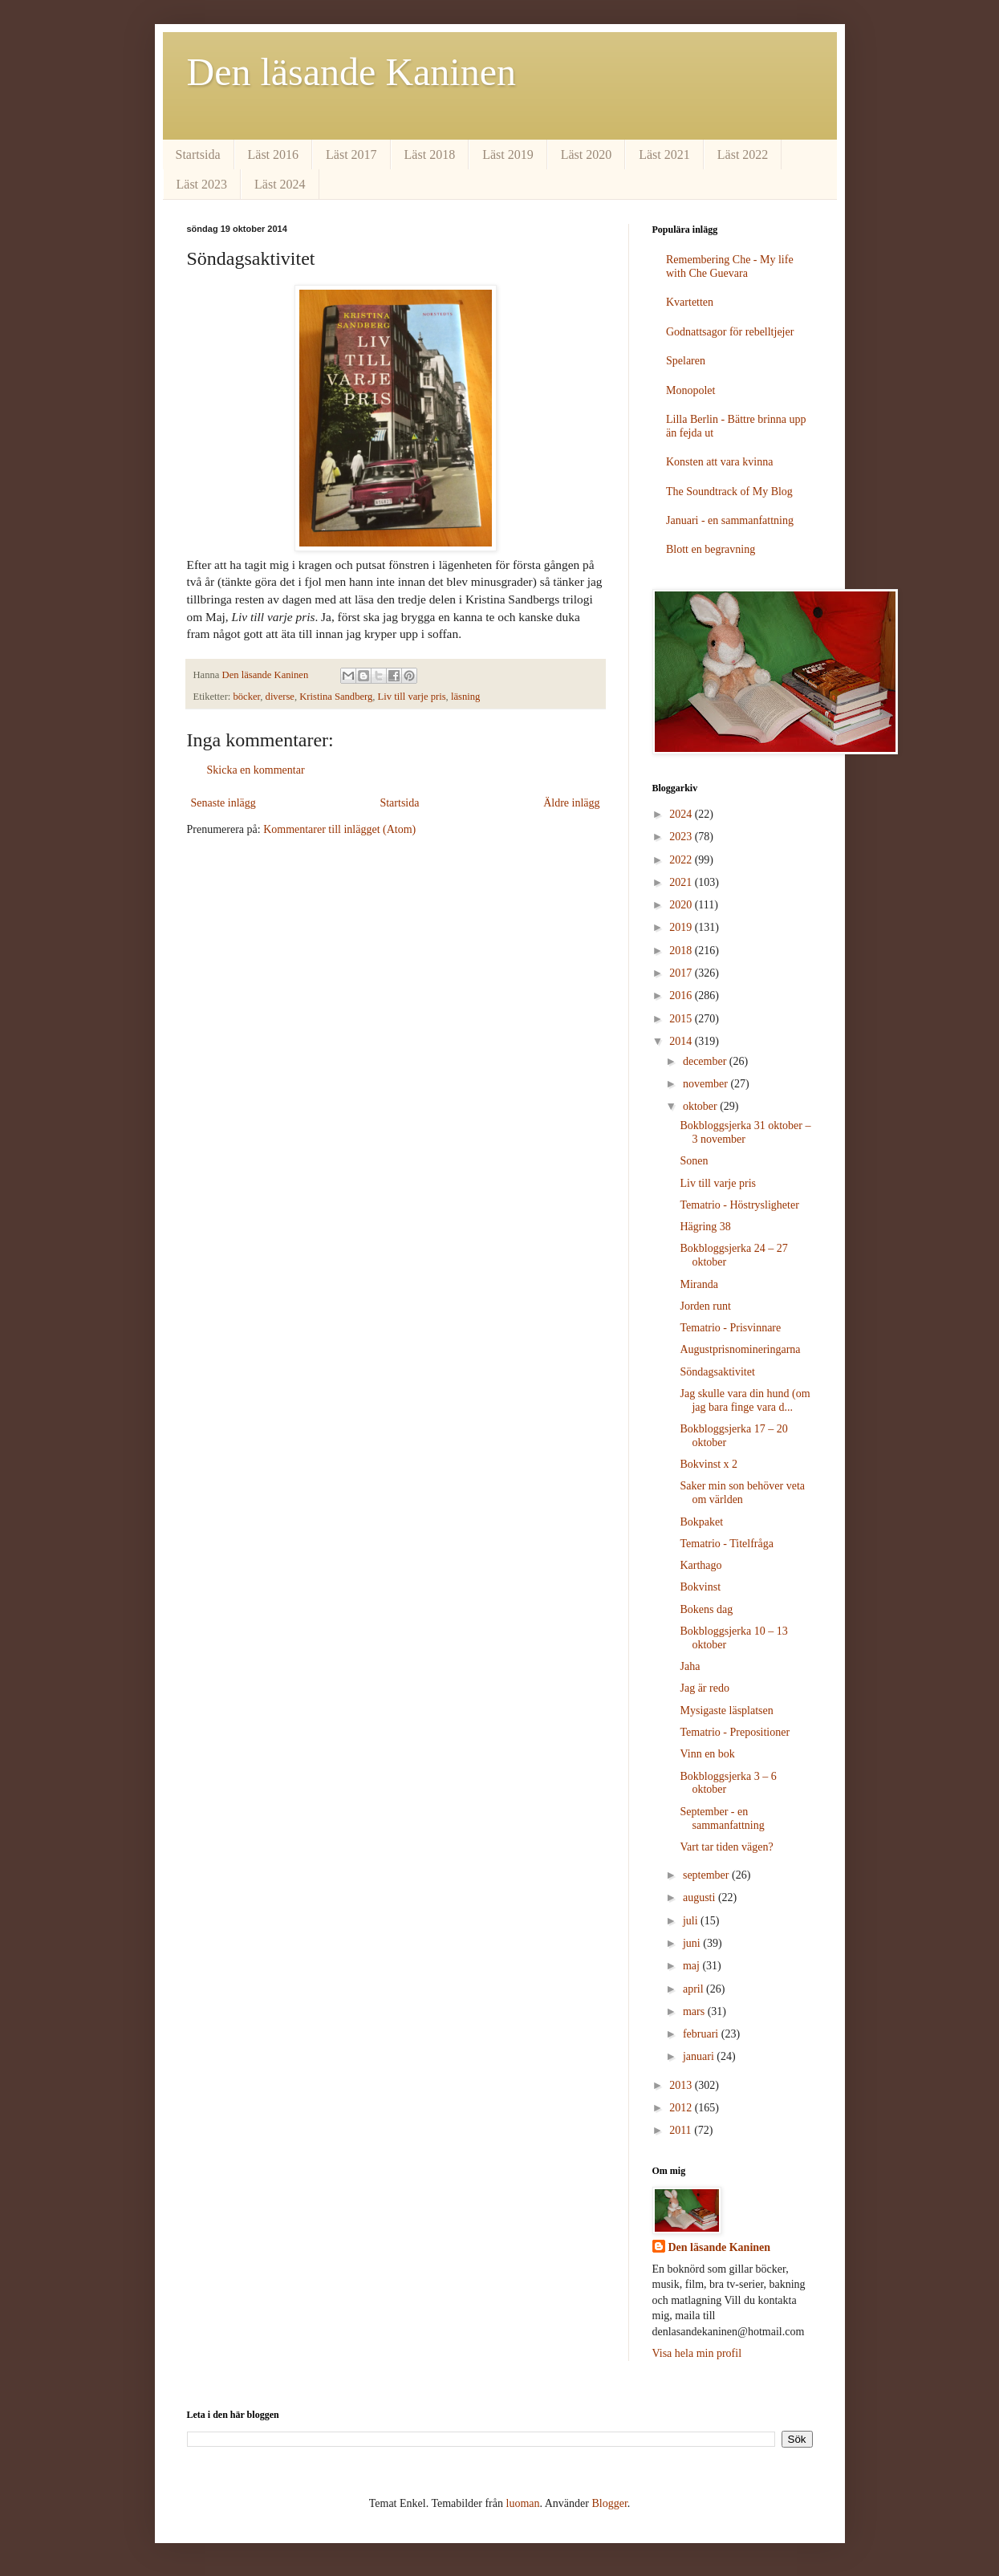 This screenshot has width=999, height=2576. What do you see at coordinates (689, 302) in the screenshot?
I see `Kvartetten` at bounding box center [689, 302].